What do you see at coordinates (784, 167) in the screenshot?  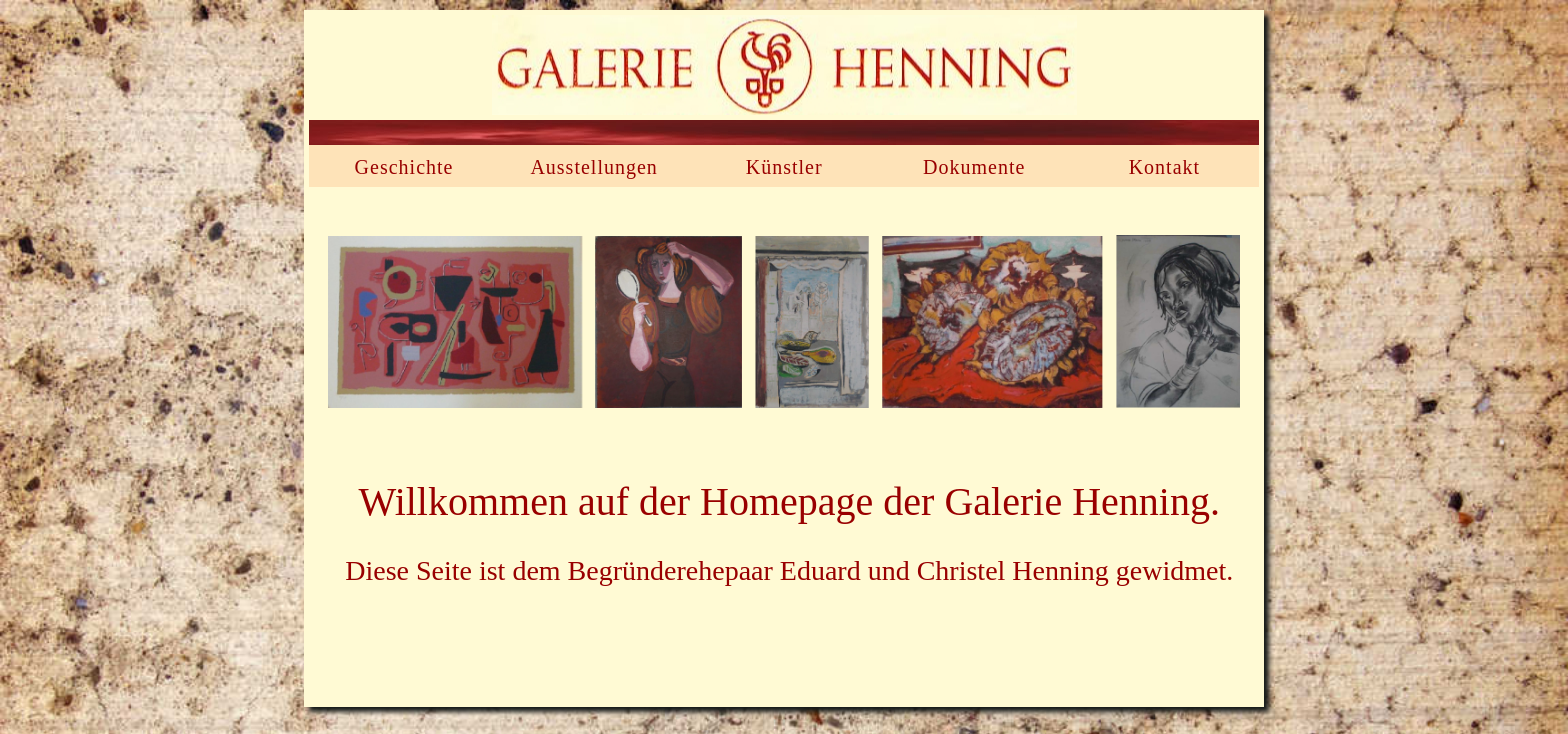 I see `Künstler` at bounding box center [784, 167].